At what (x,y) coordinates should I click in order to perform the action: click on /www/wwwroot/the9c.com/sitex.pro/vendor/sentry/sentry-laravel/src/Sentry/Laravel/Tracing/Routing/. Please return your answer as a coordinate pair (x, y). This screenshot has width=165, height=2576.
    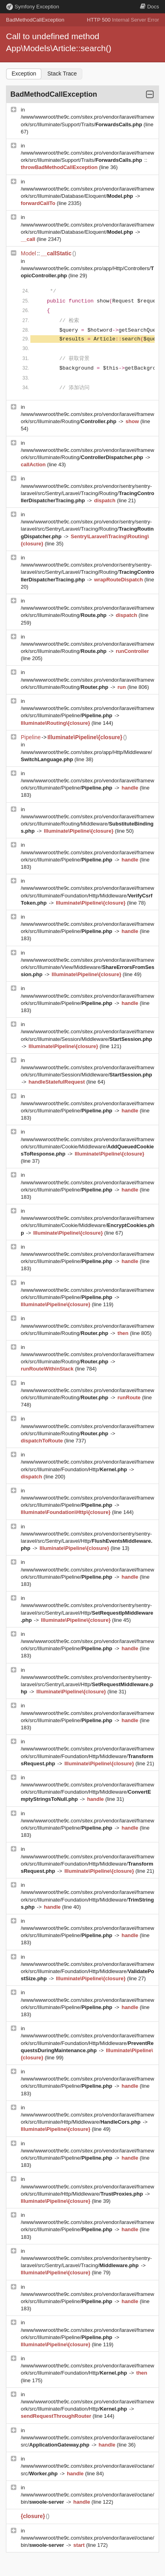
    Looking at the image, I should click on (87, 493).